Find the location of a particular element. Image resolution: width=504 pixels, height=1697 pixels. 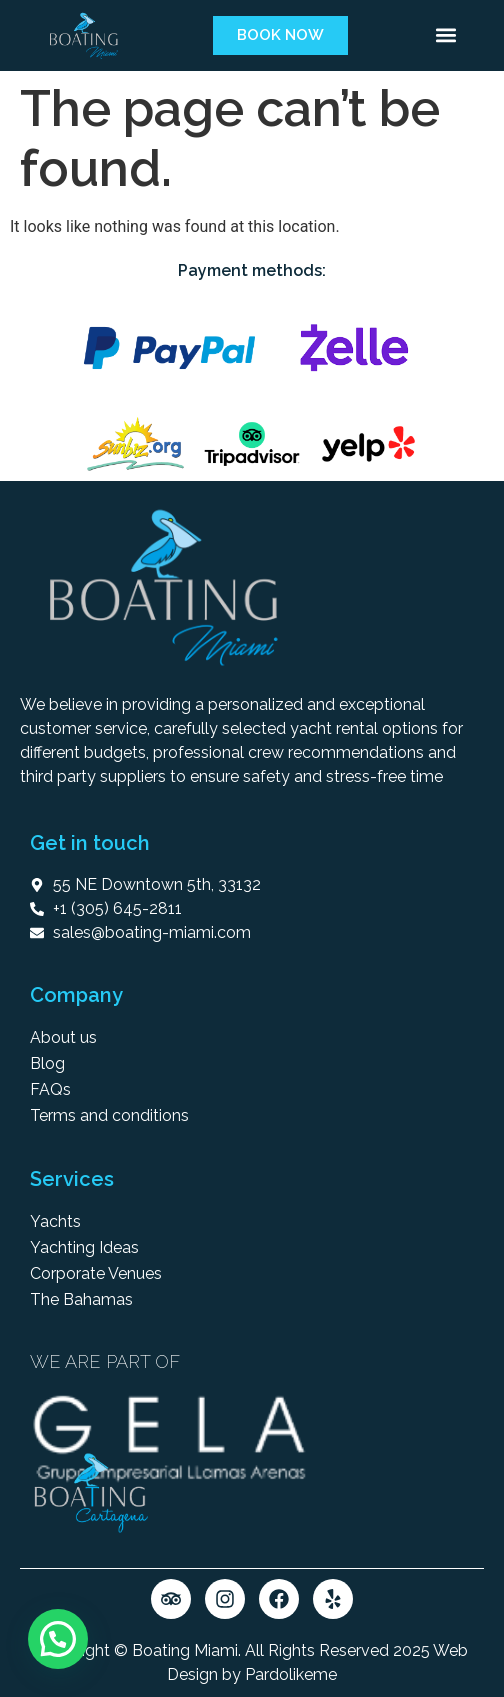

[button] is located at coordinates (446, 35).